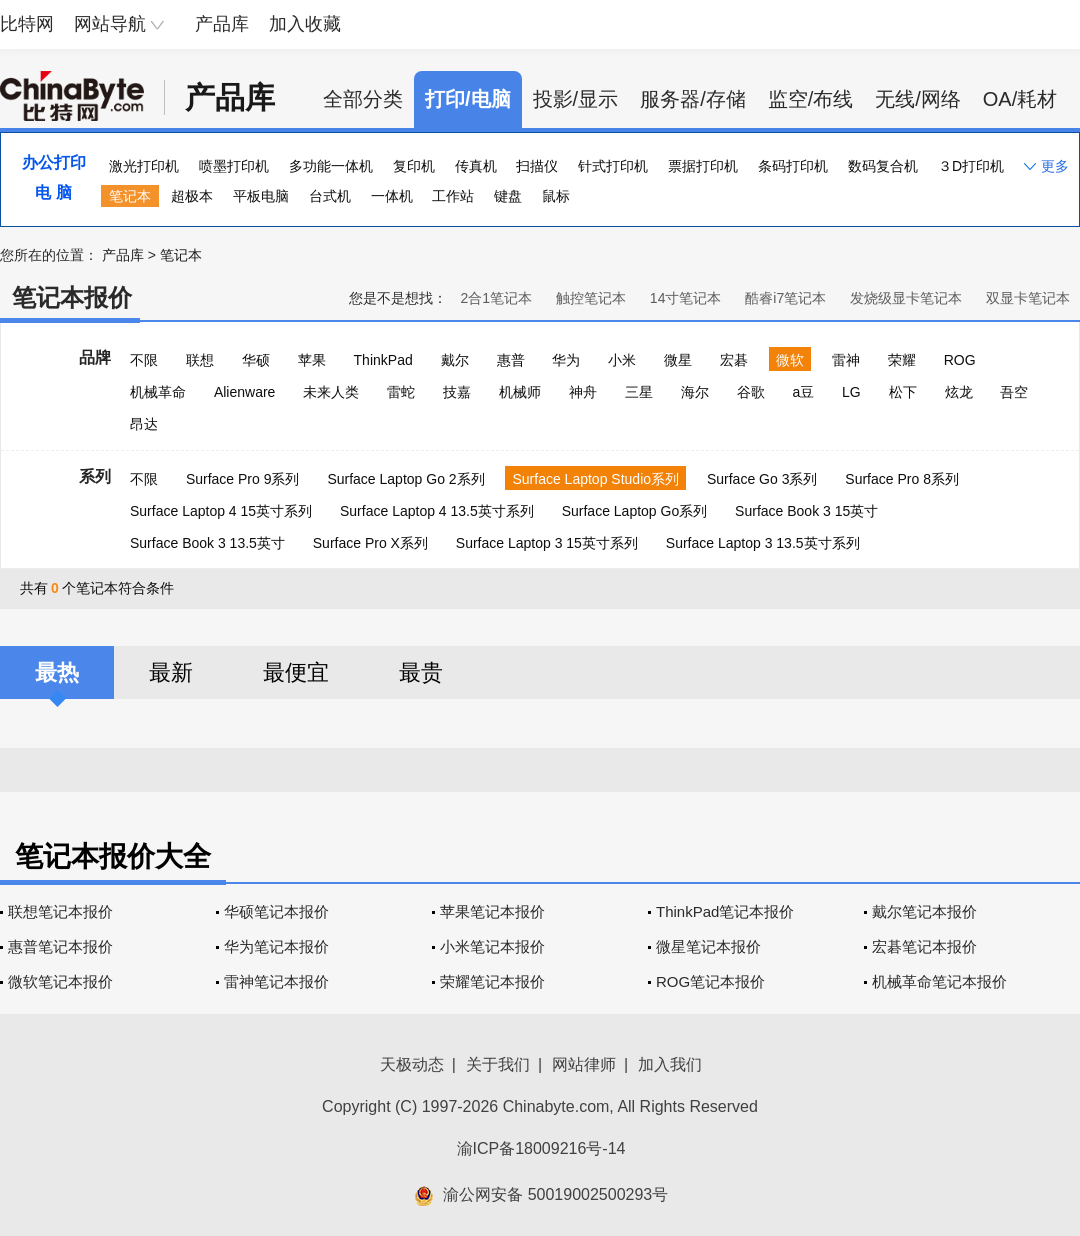  I want to click on 华硕笔记本报价, so click(276, 911).